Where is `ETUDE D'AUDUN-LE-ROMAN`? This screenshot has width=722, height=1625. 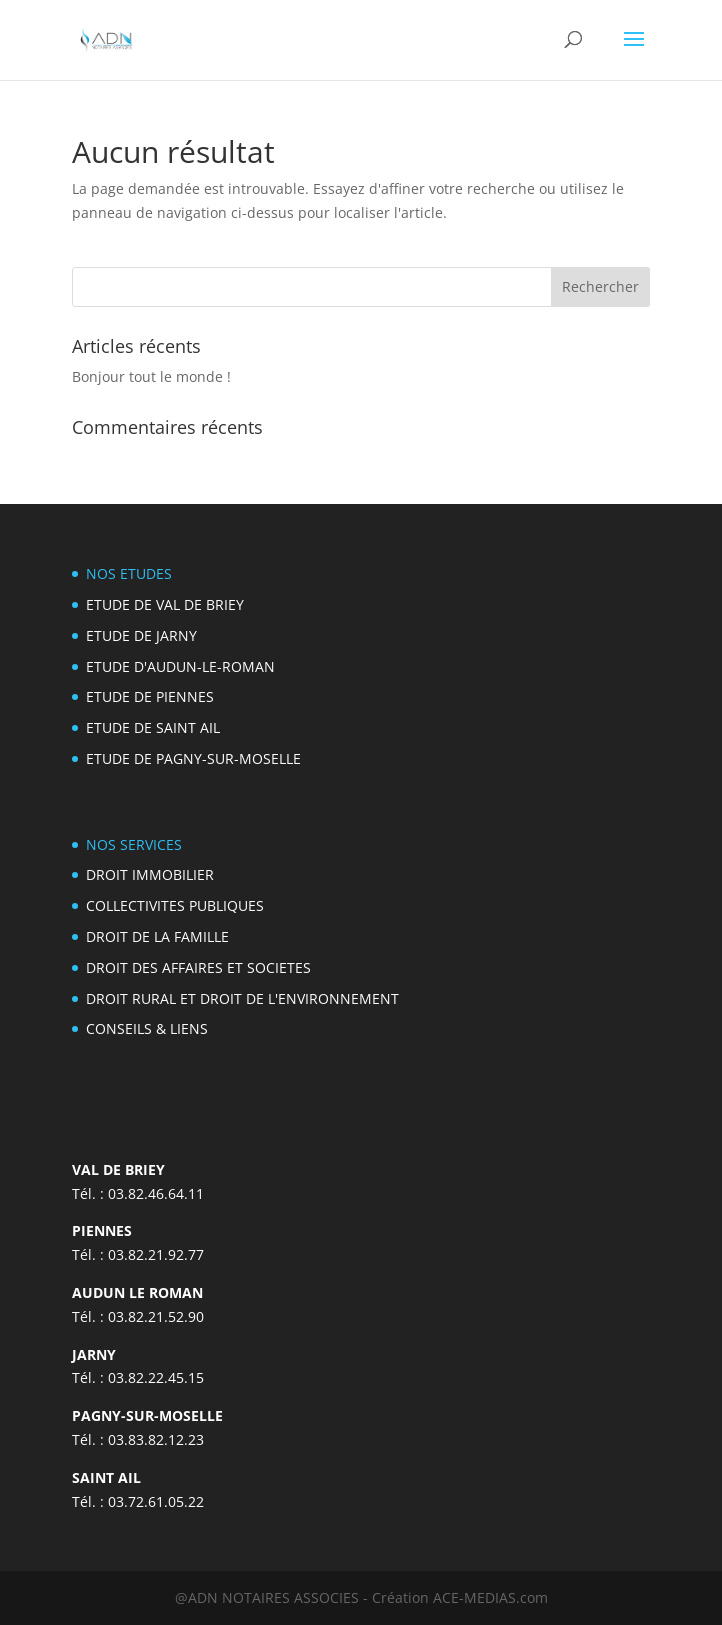
ETUDE D'AUDUN-LE-ROMAN is located at coordinates (180, 666).